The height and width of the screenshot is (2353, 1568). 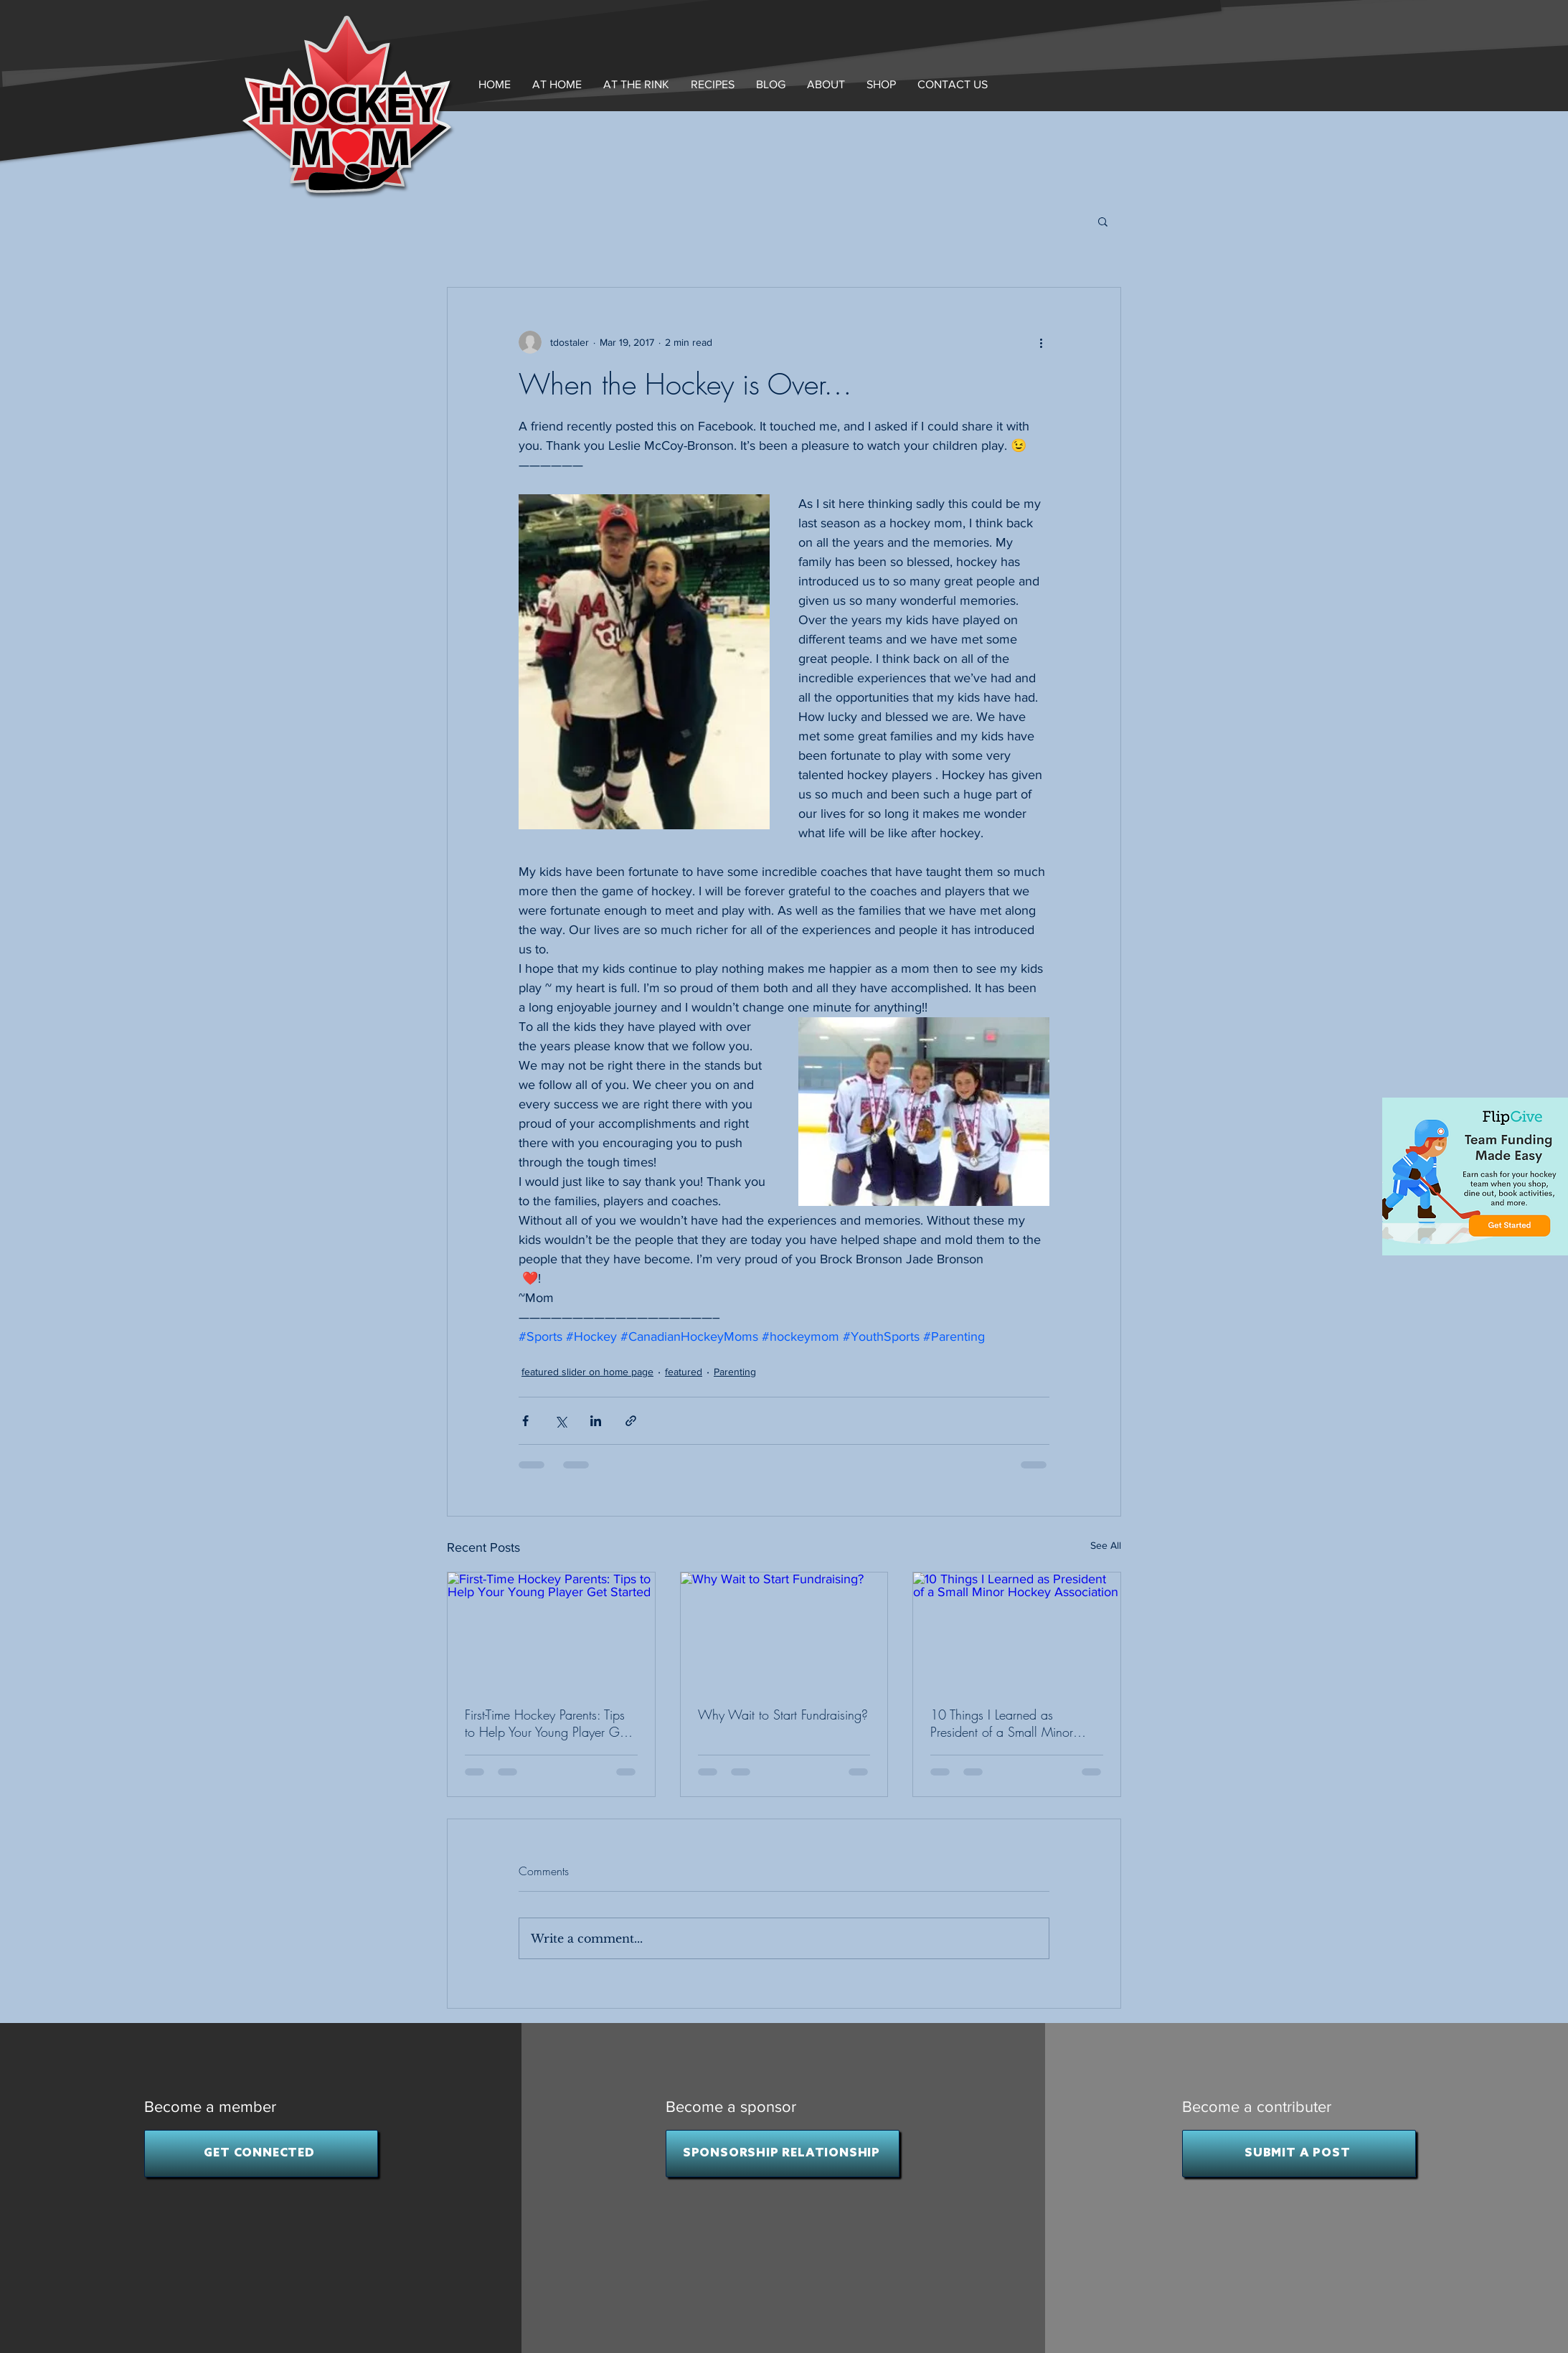 I want to click on Why Wait to Start Fundraising?, so click(x=783, y=1714).